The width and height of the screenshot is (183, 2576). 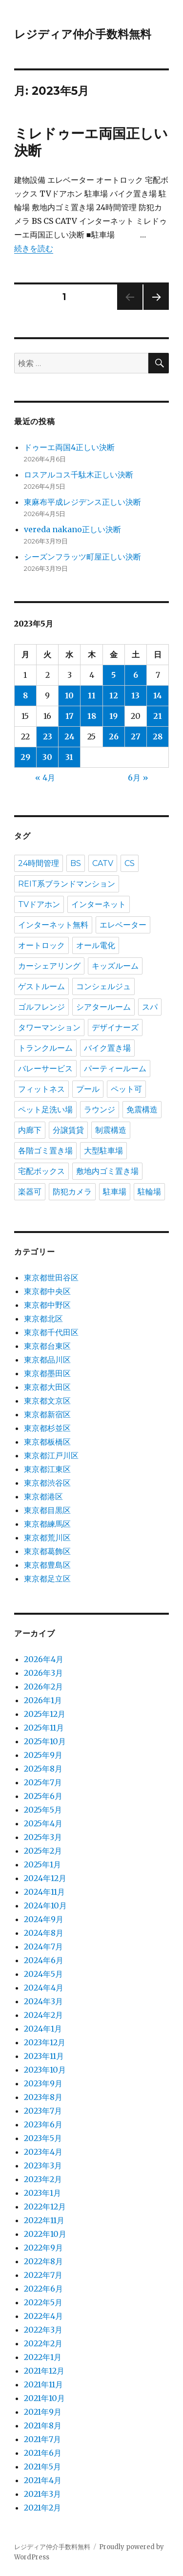 I want to click on 2023年2月, so click(x=43, y=2179).